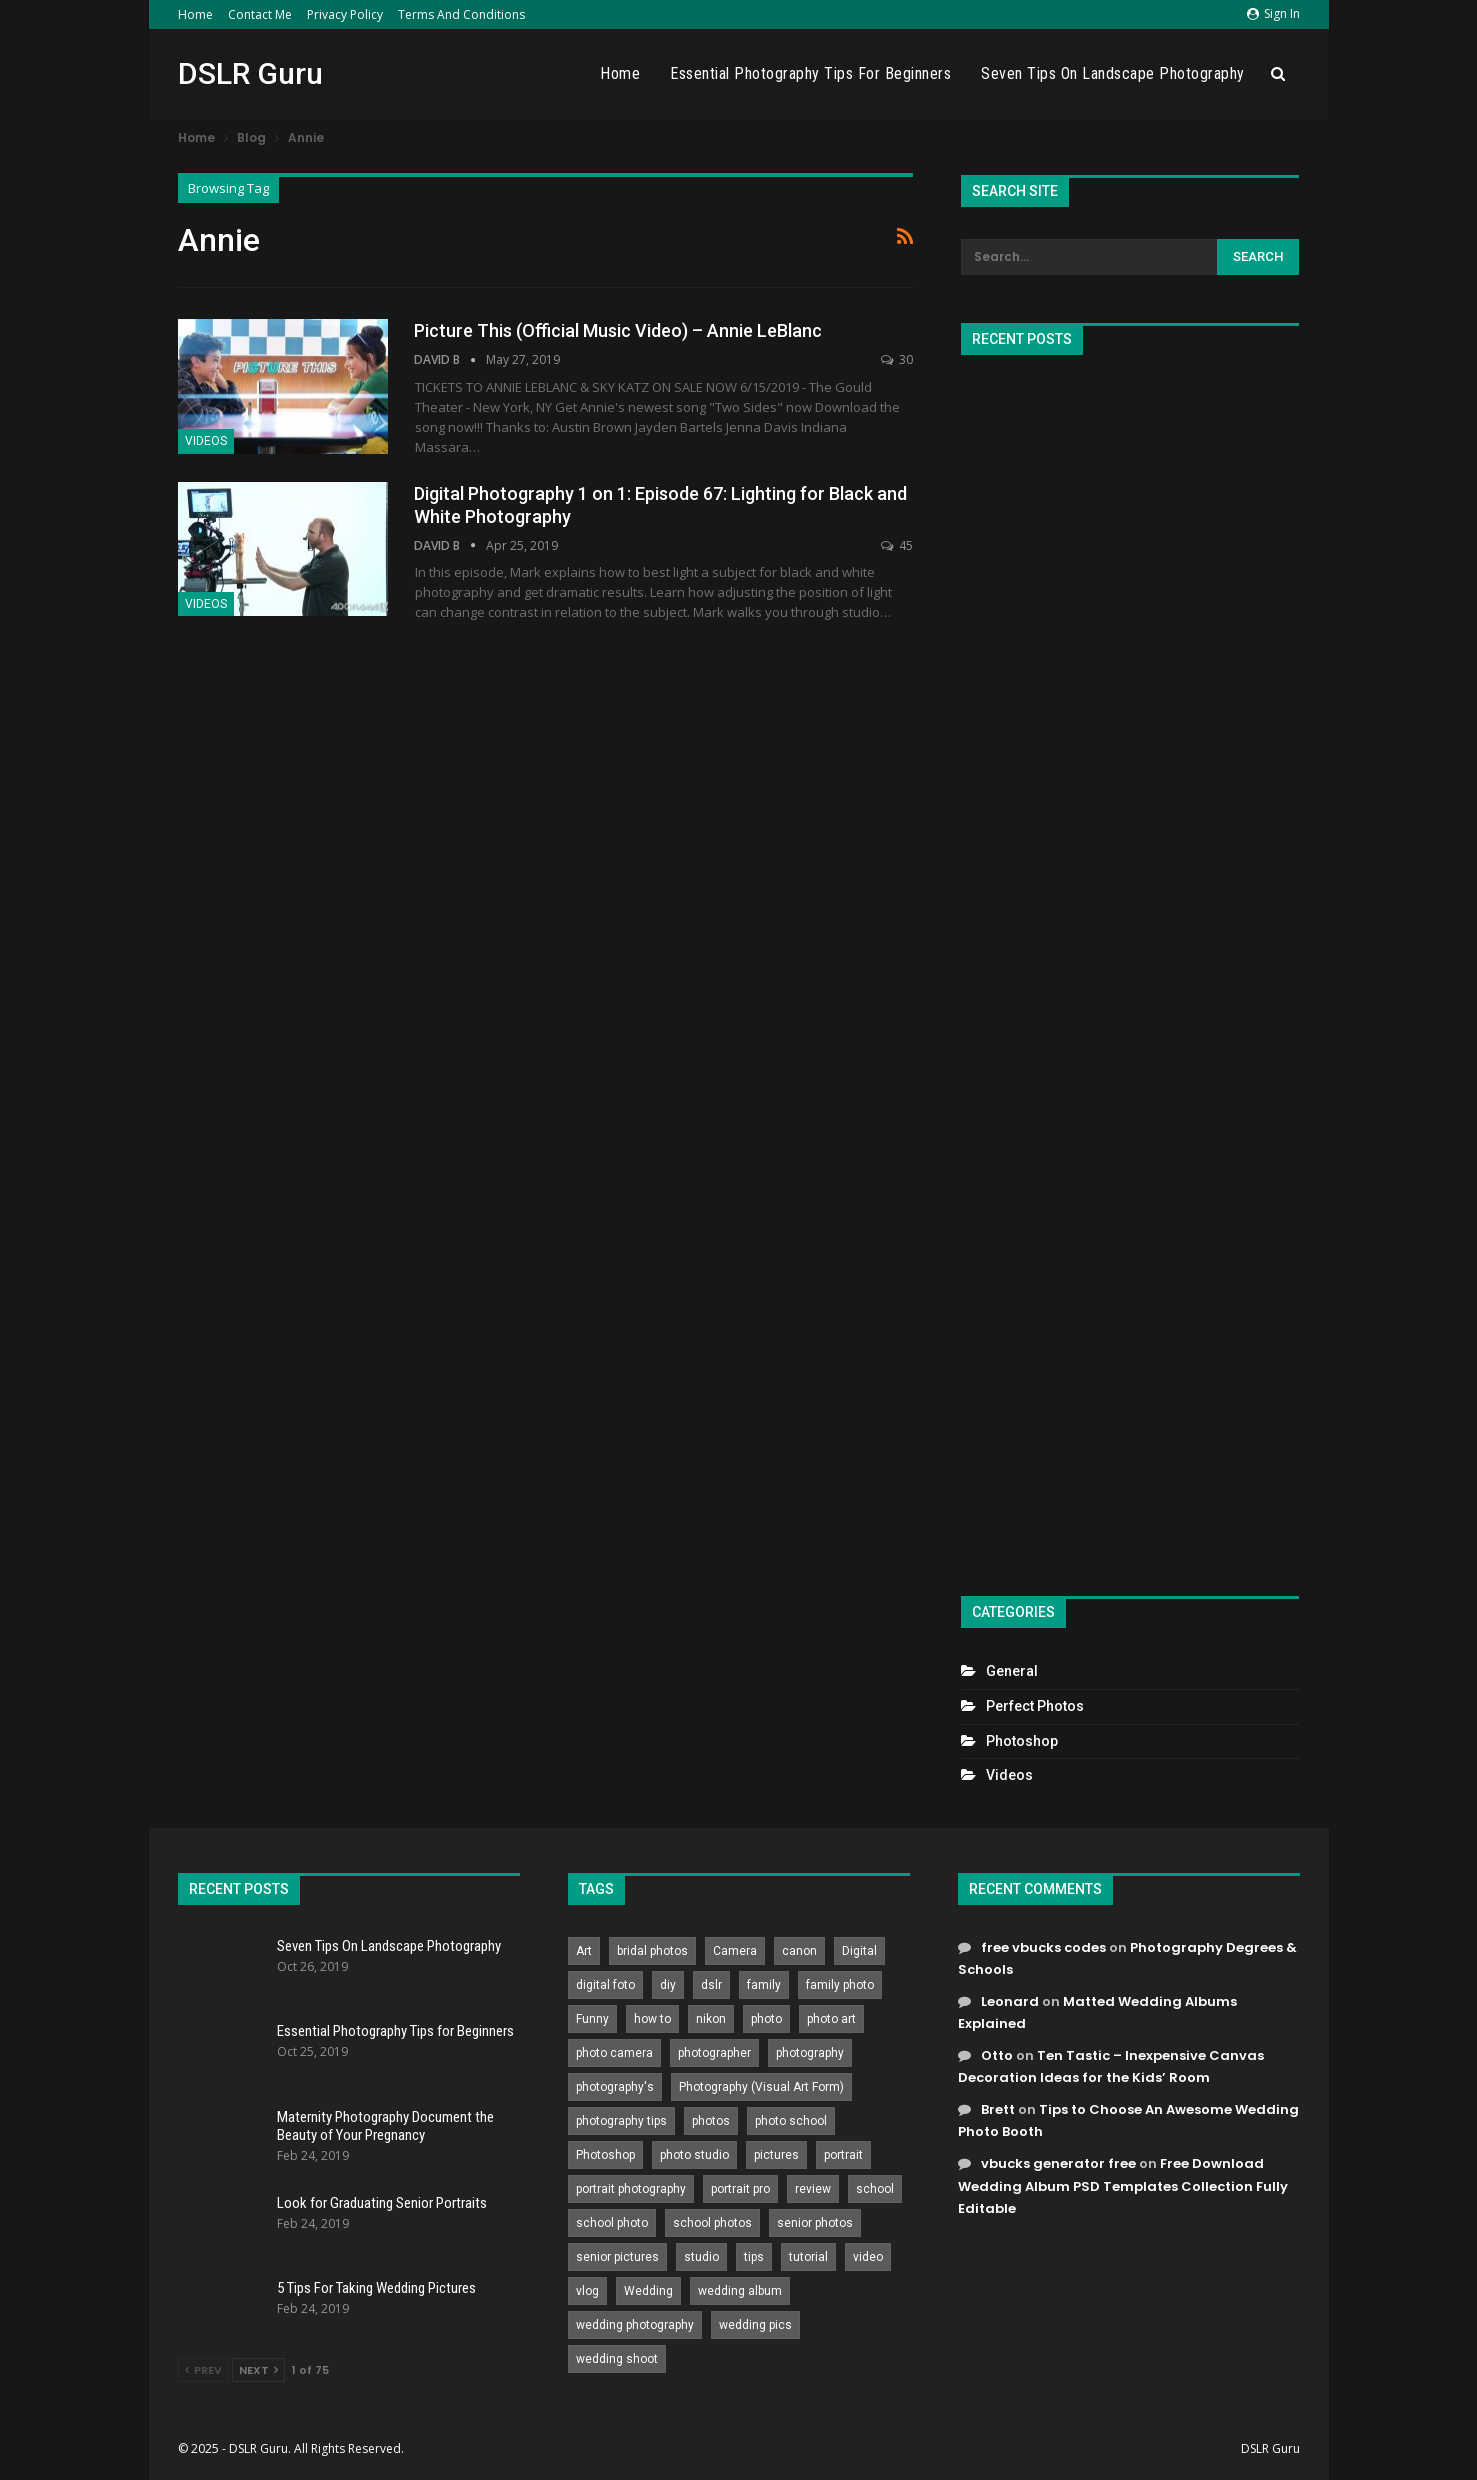 The width and height of the screenshot is (1477, 2480). What do you see at coordinates (195, 14) in the screenshot?
I see `Home` at bounding box center [195, 14].